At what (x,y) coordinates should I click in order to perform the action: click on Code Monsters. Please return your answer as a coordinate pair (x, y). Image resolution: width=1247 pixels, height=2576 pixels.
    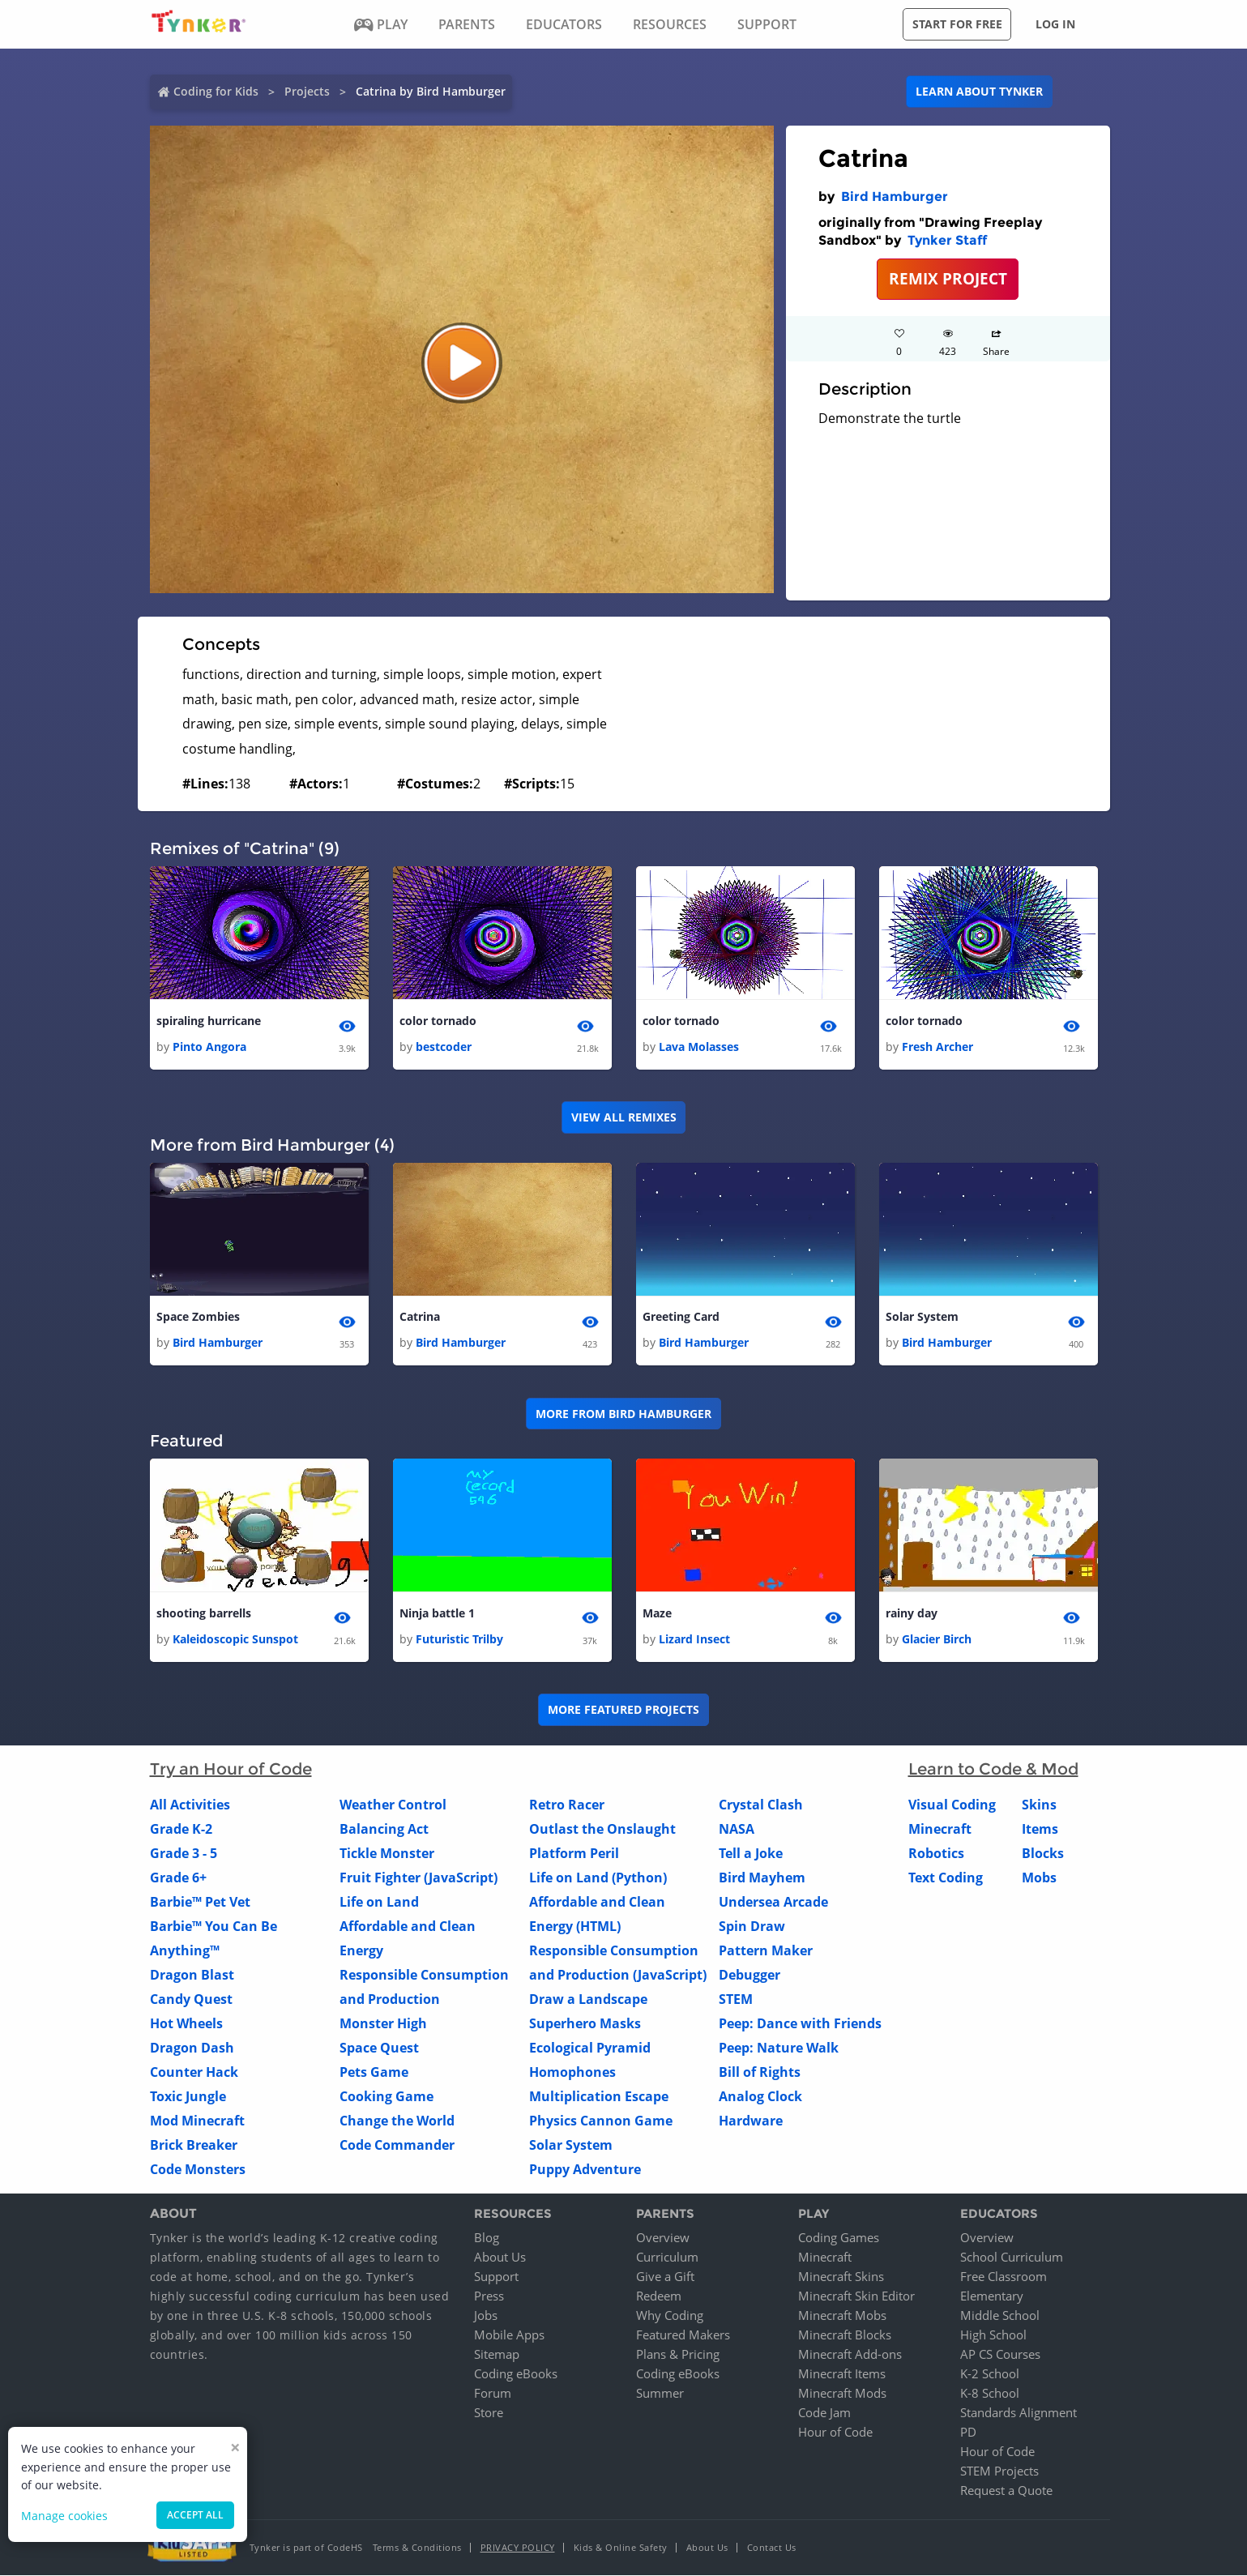
    Looking at the image, I should click on (198, 2169).